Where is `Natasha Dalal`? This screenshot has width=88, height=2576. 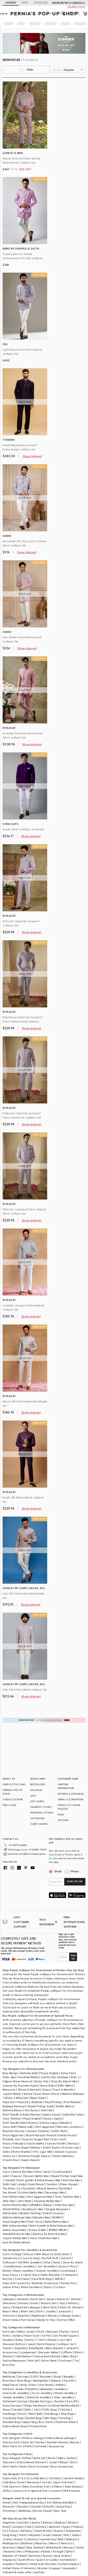
Natasha Dalal is located at coordinates (29, 2073).